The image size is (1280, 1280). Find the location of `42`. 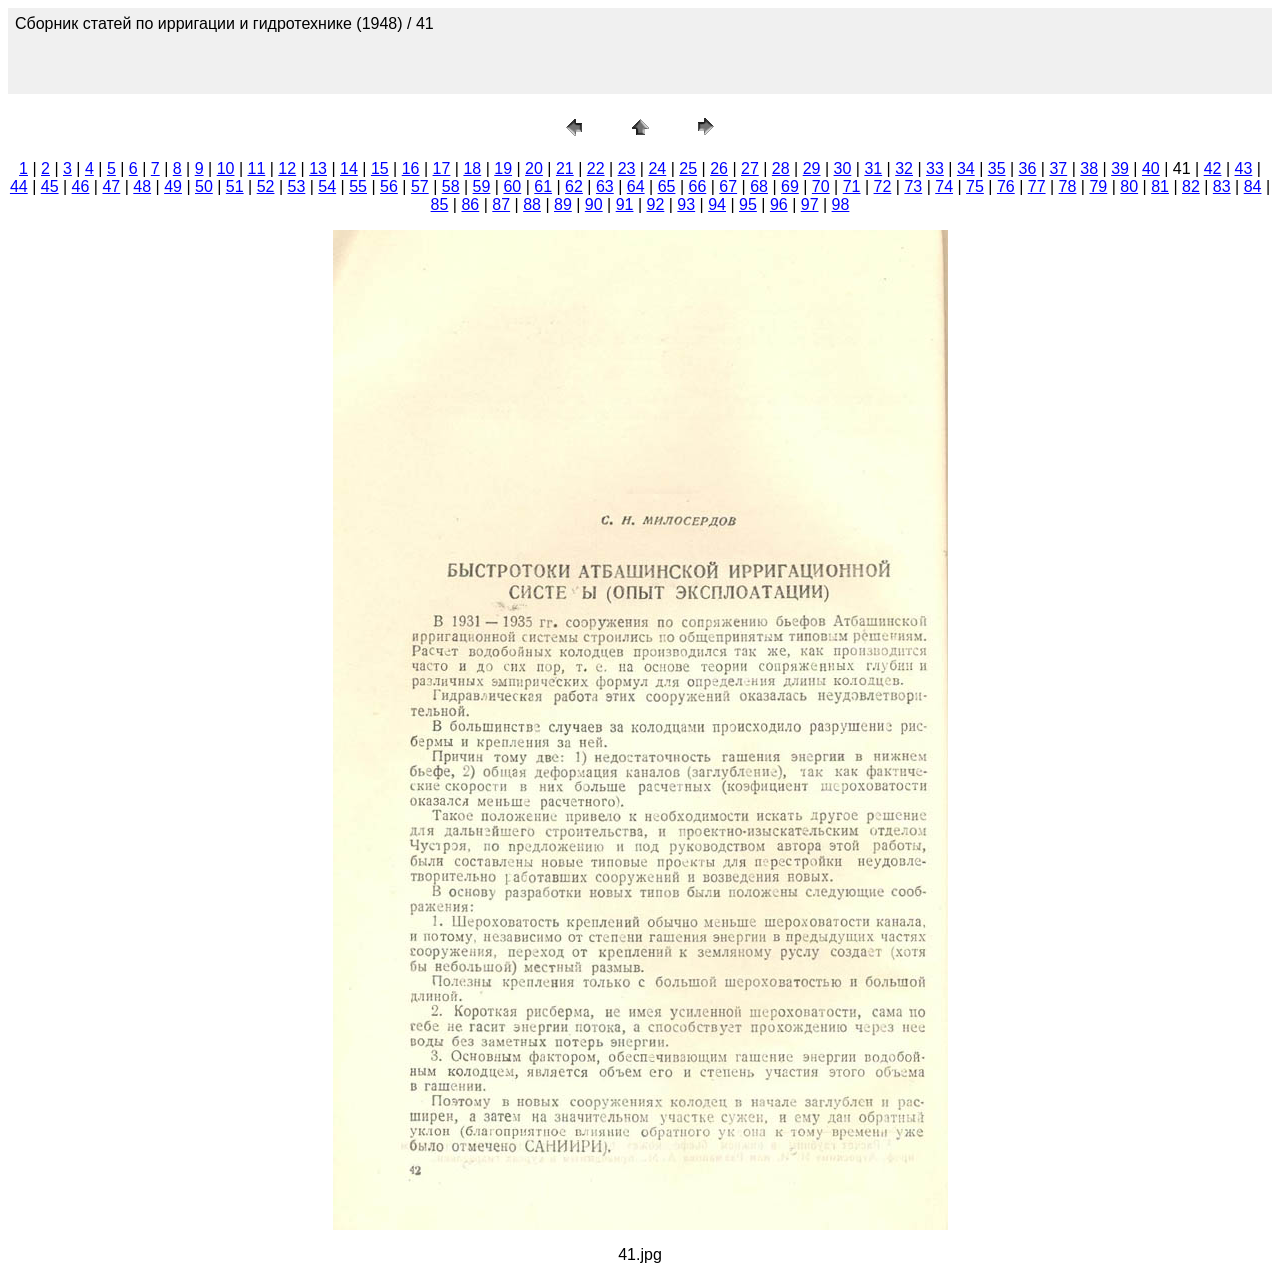

42 is located at coordinates (1213, 168).